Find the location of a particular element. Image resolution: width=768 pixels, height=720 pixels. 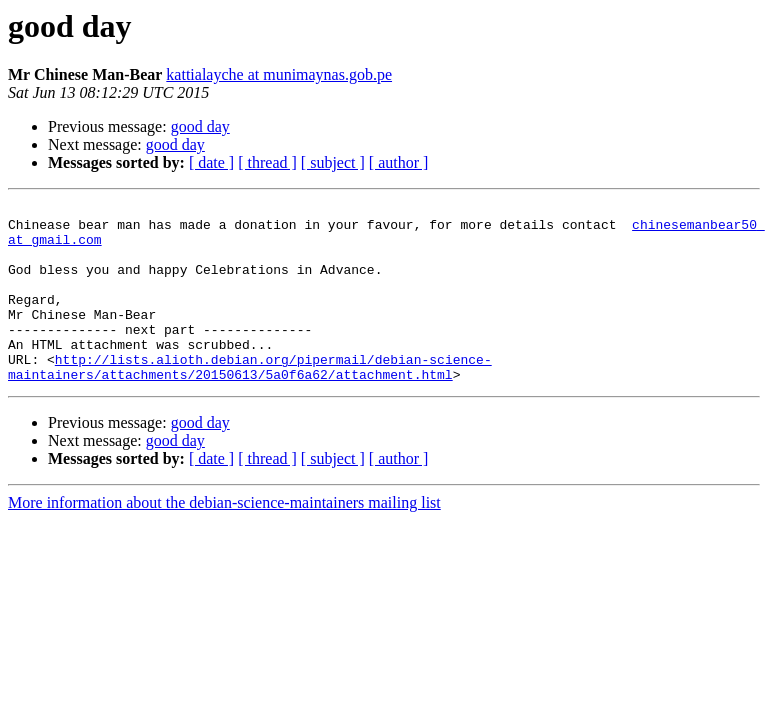

[ author ] is located at coordinates (399, 162).